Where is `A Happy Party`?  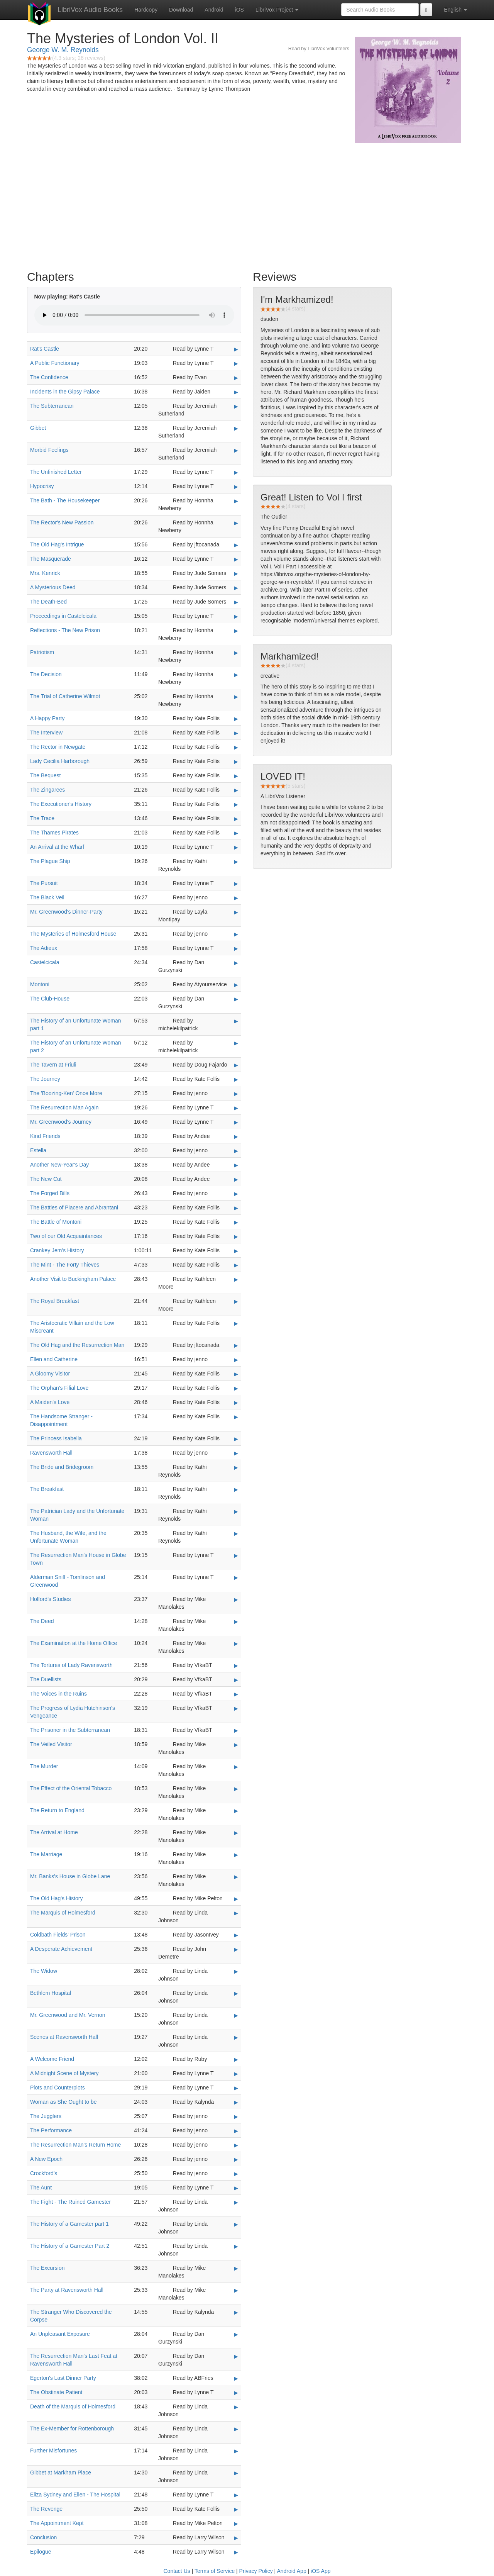
A Happy Party is located at coordinates (47, 718).